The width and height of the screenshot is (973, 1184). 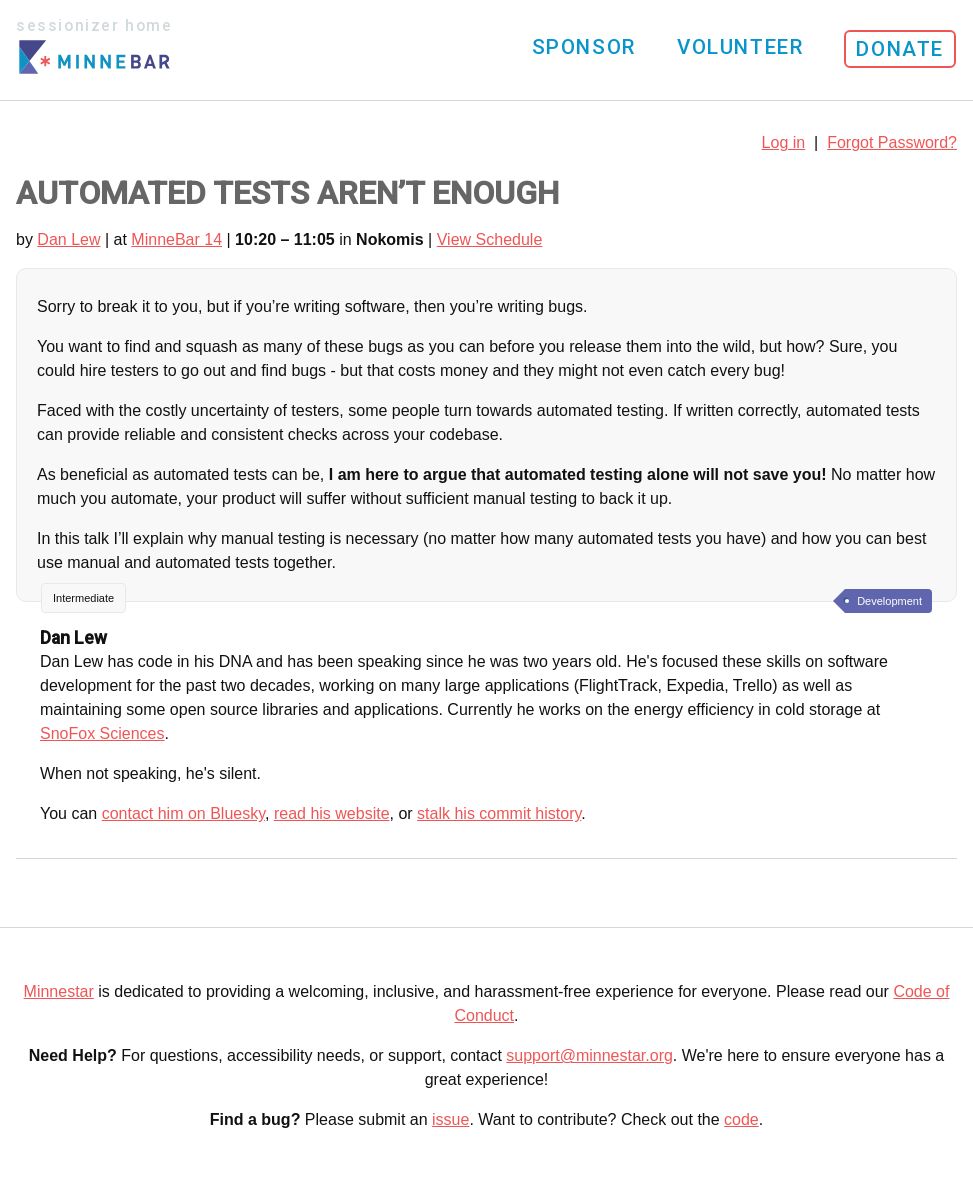 I want to click on SnoFox Sciences, so click(x=102, y=733).